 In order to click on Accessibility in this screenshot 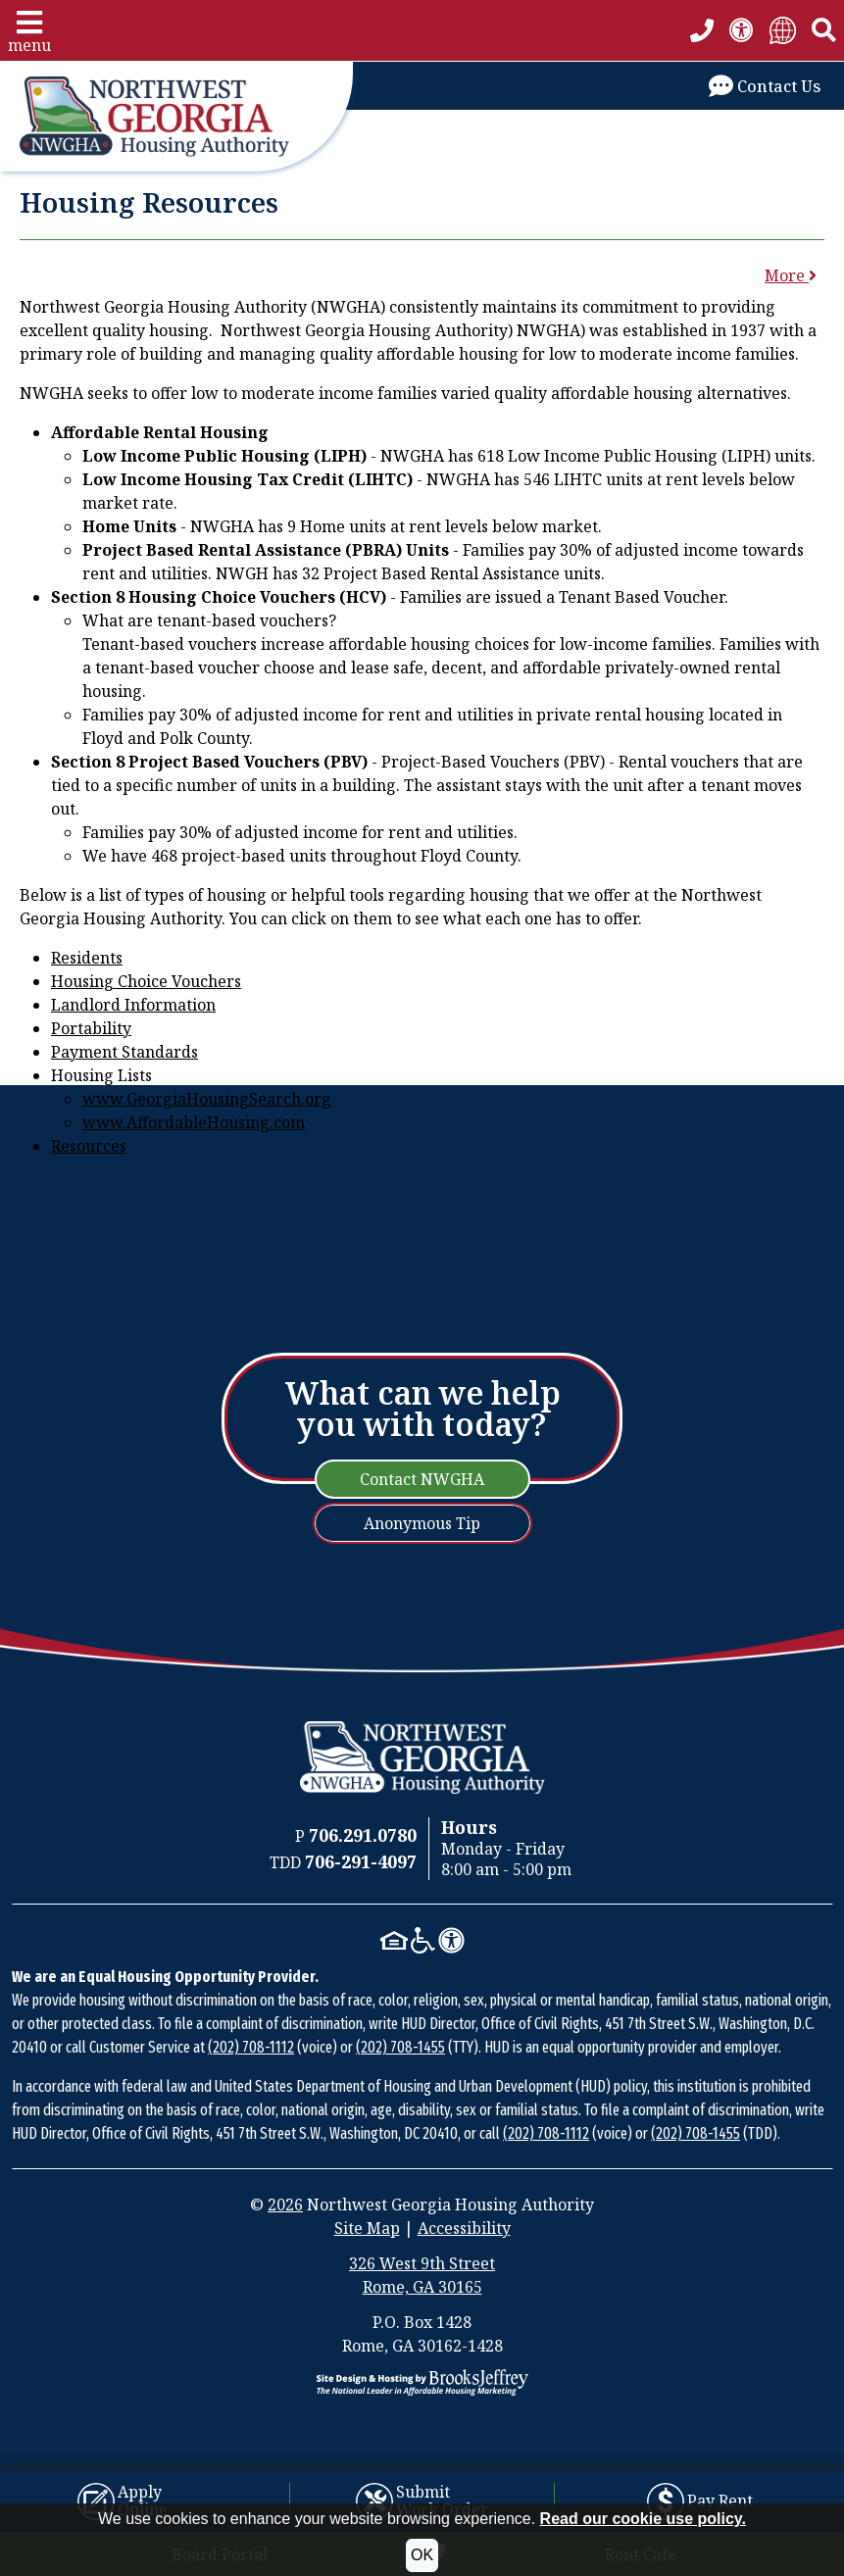, I will do `click(464, 2228)`.